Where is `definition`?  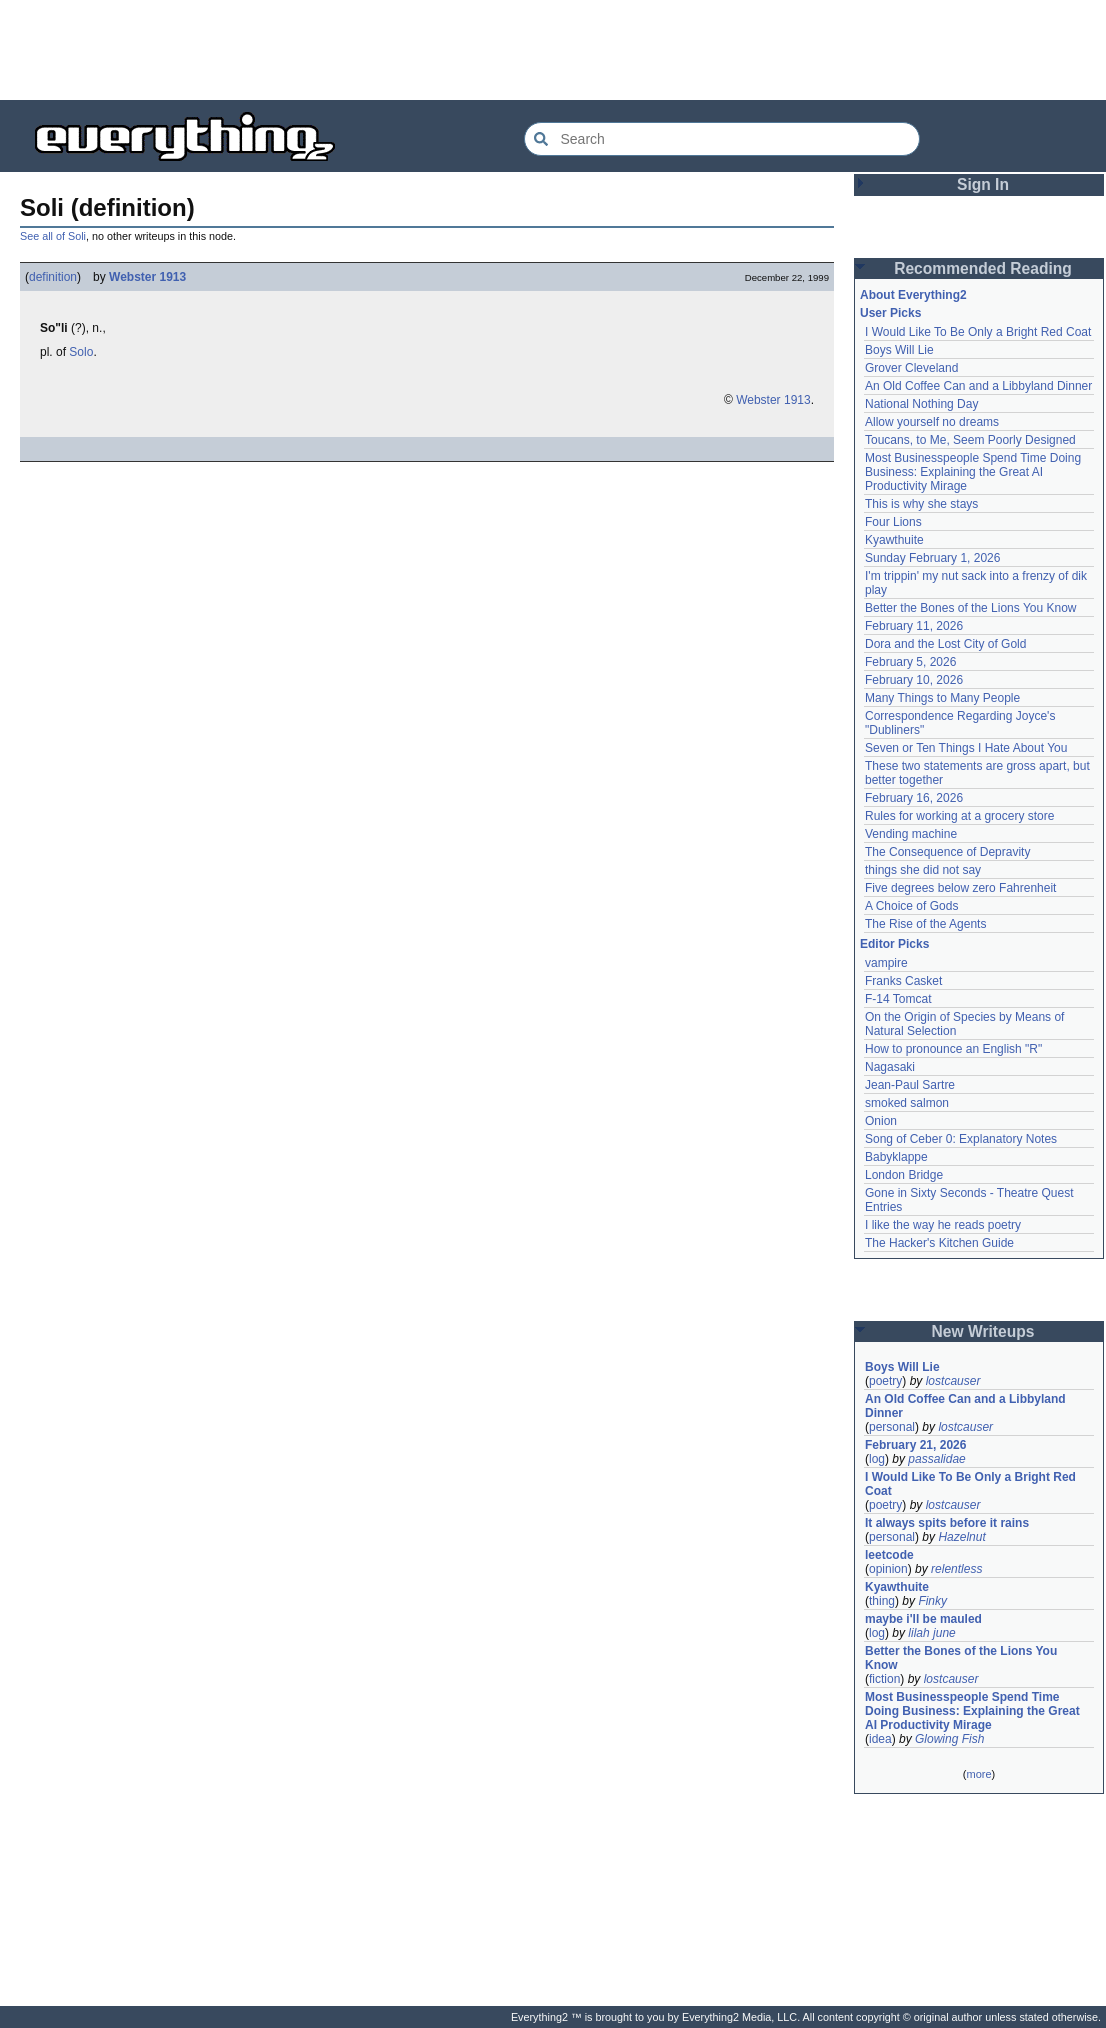 definition is located at coordinates (53, 277).